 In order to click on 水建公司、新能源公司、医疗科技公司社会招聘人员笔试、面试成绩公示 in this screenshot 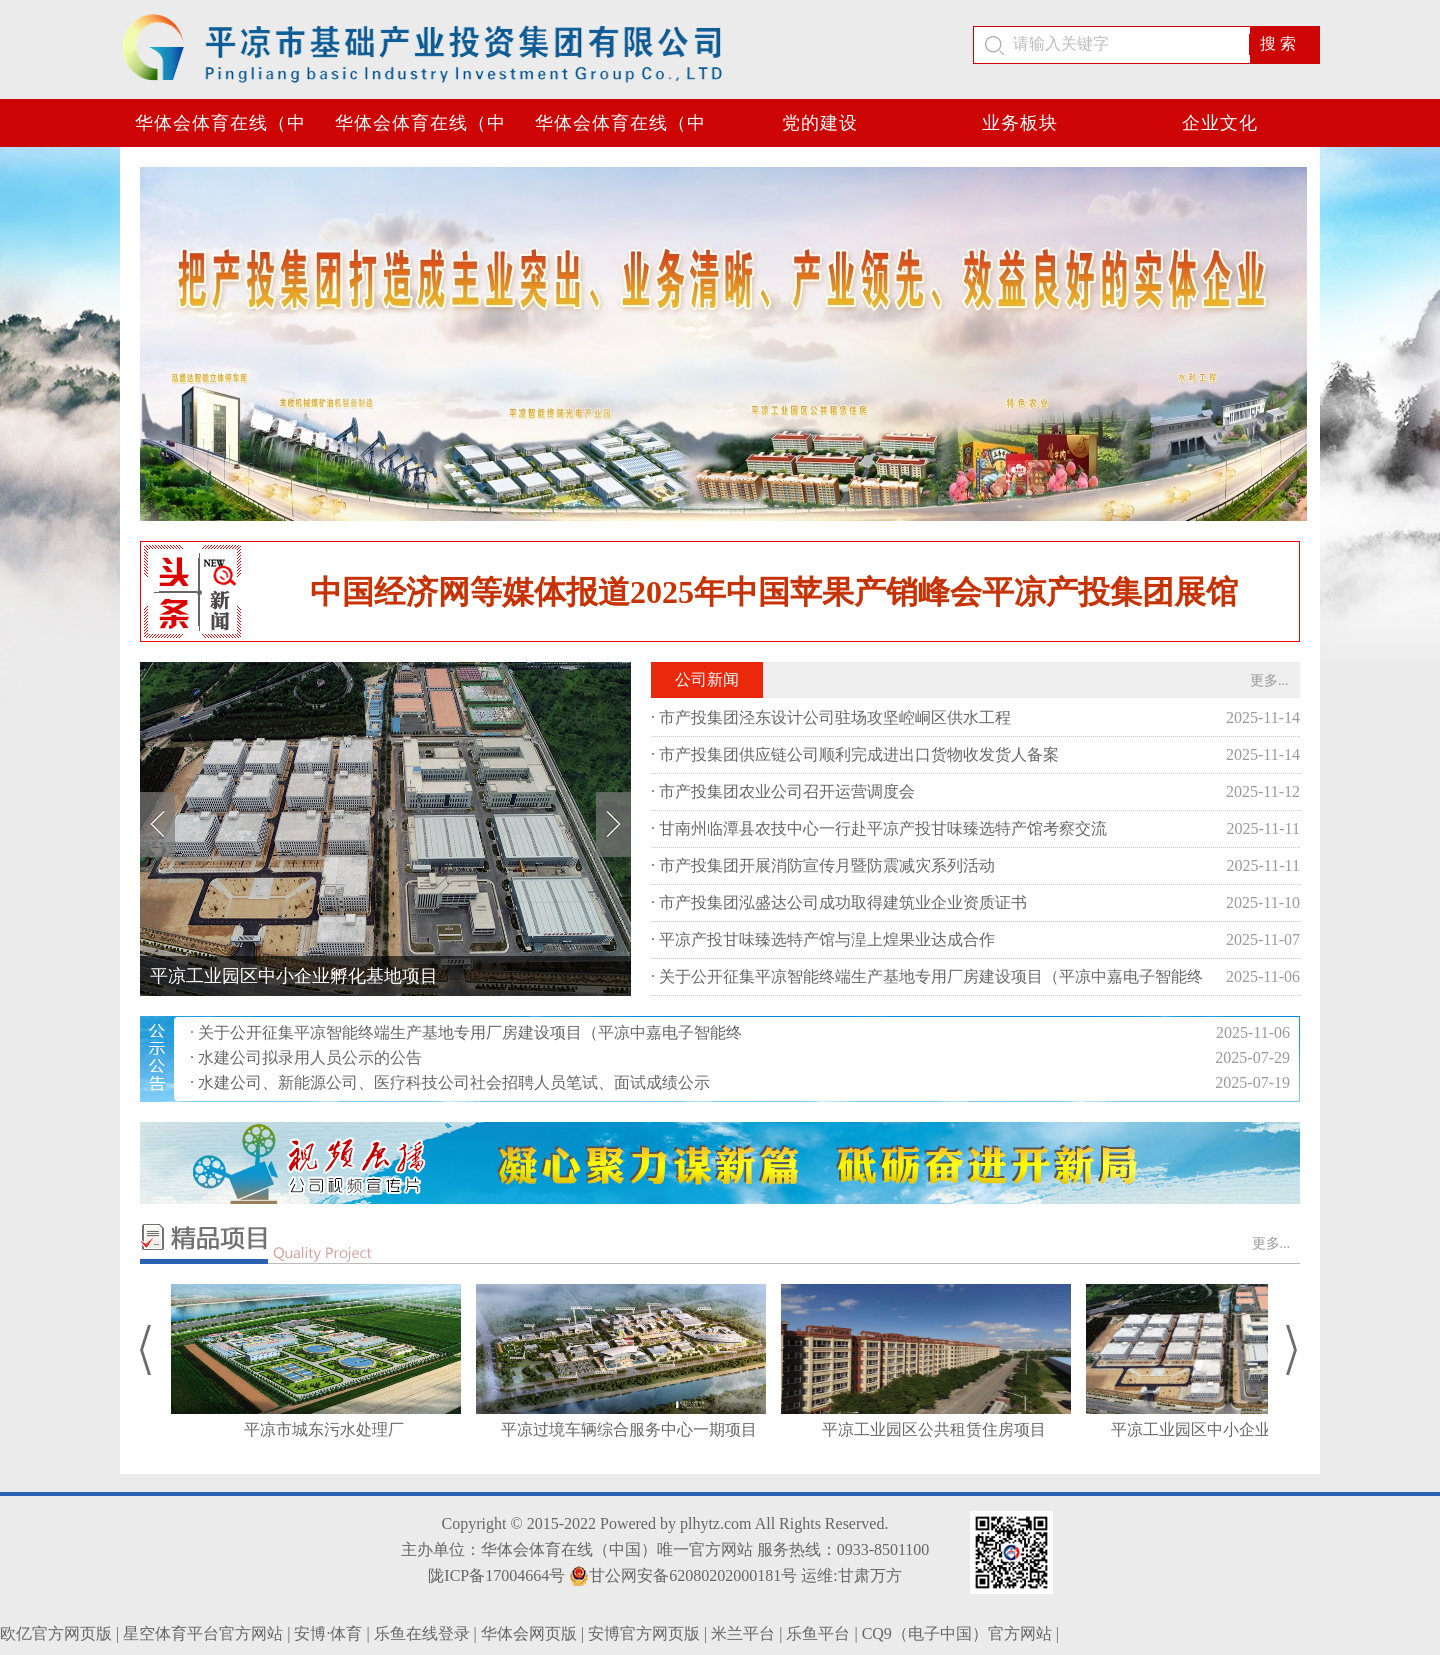, I will do `click(454, 1082)`.